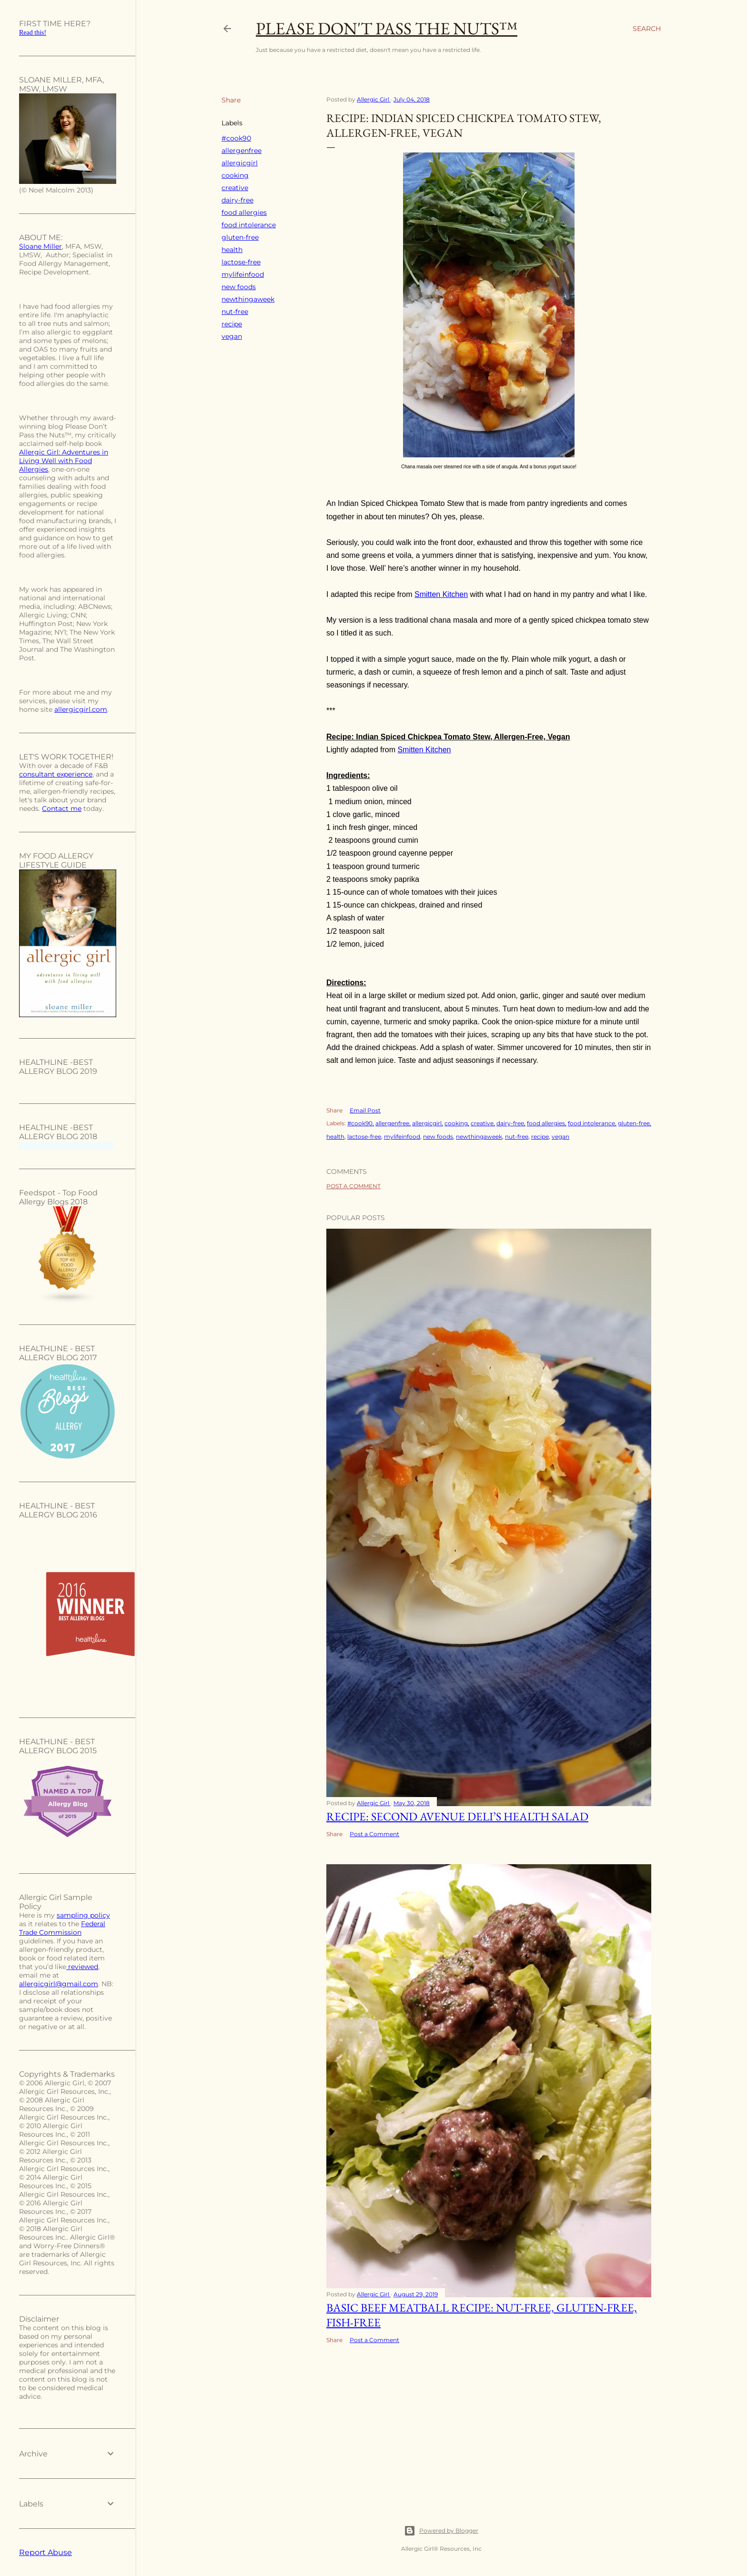  What do you see at coordinates (235, 311) in the screenshot?
I see `nut-free` at bounding box center [235, 311].